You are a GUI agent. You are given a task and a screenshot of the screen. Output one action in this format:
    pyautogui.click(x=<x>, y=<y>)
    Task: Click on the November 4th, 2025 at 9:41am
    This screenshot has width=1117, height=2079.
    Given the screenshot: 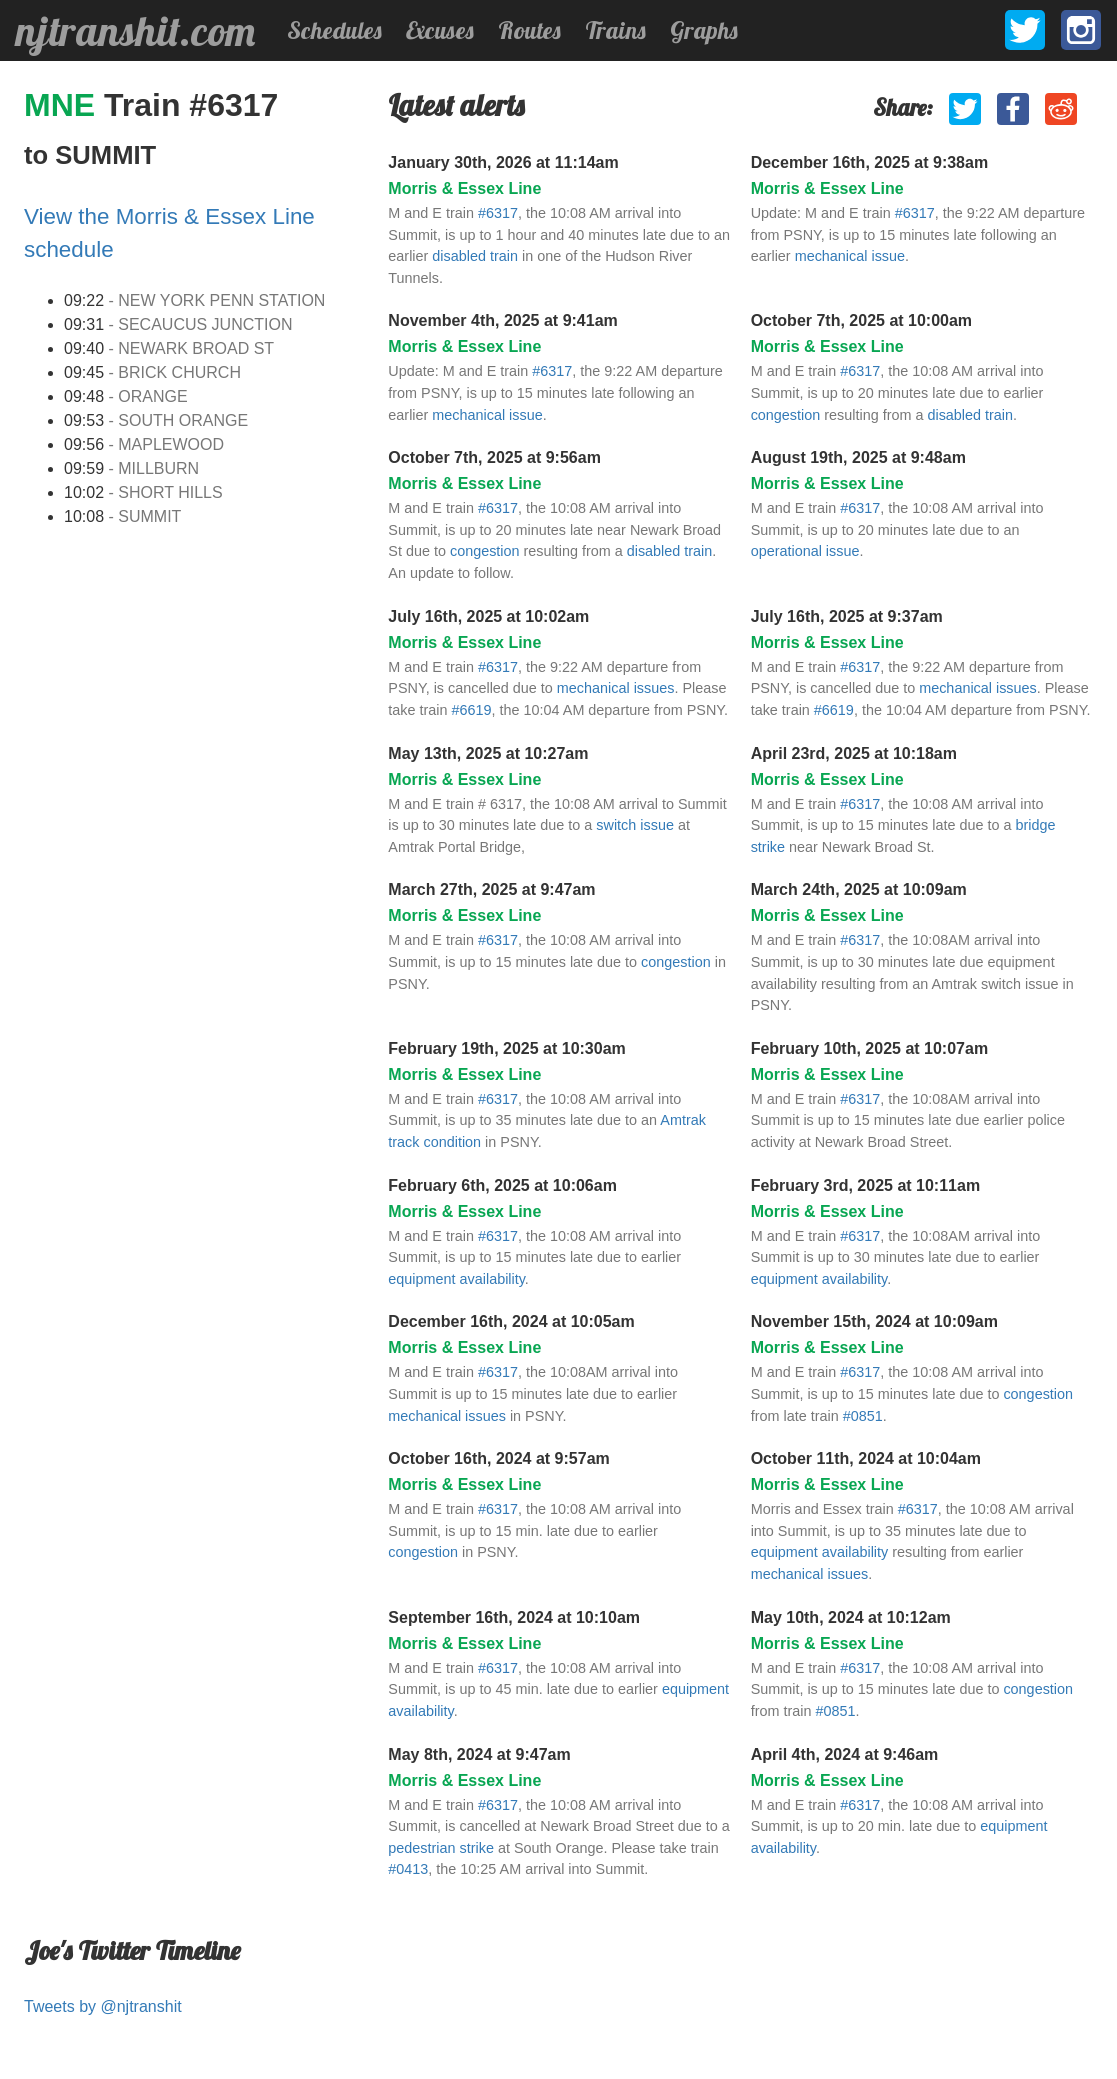 What is the action you would take?
    pyautogui.click(x=502, y=320)
    